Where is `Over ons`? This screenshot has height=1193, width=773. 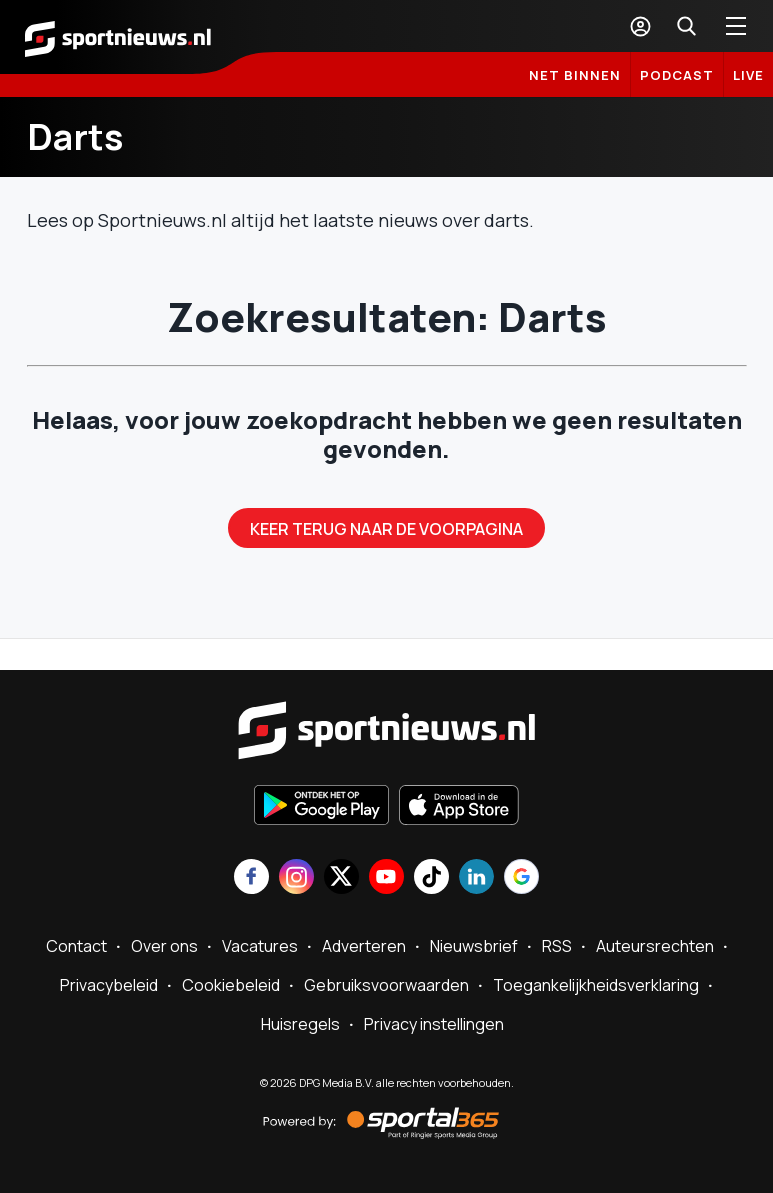
Over ons is located at coordinates (164, 946).